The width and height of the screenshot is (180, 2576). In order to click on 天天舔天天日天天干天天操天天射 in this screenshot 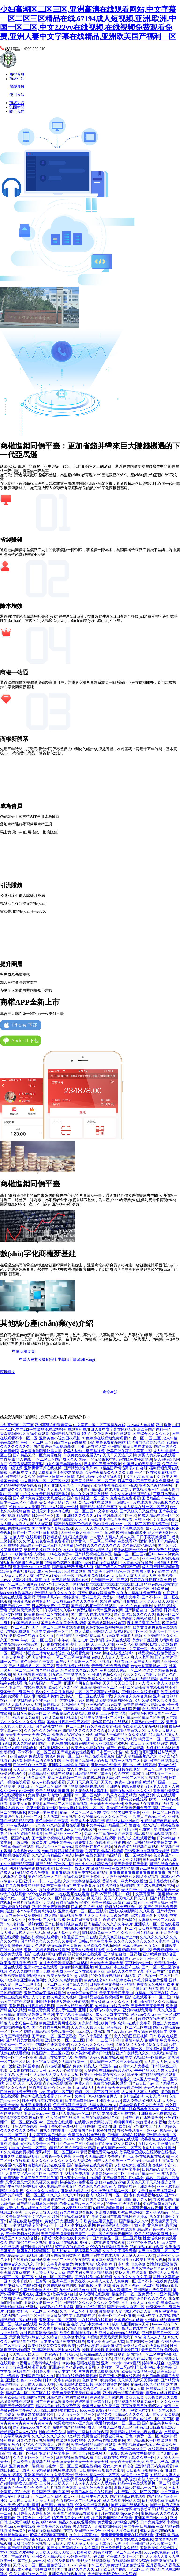, I will do `click(80, 2462)`.